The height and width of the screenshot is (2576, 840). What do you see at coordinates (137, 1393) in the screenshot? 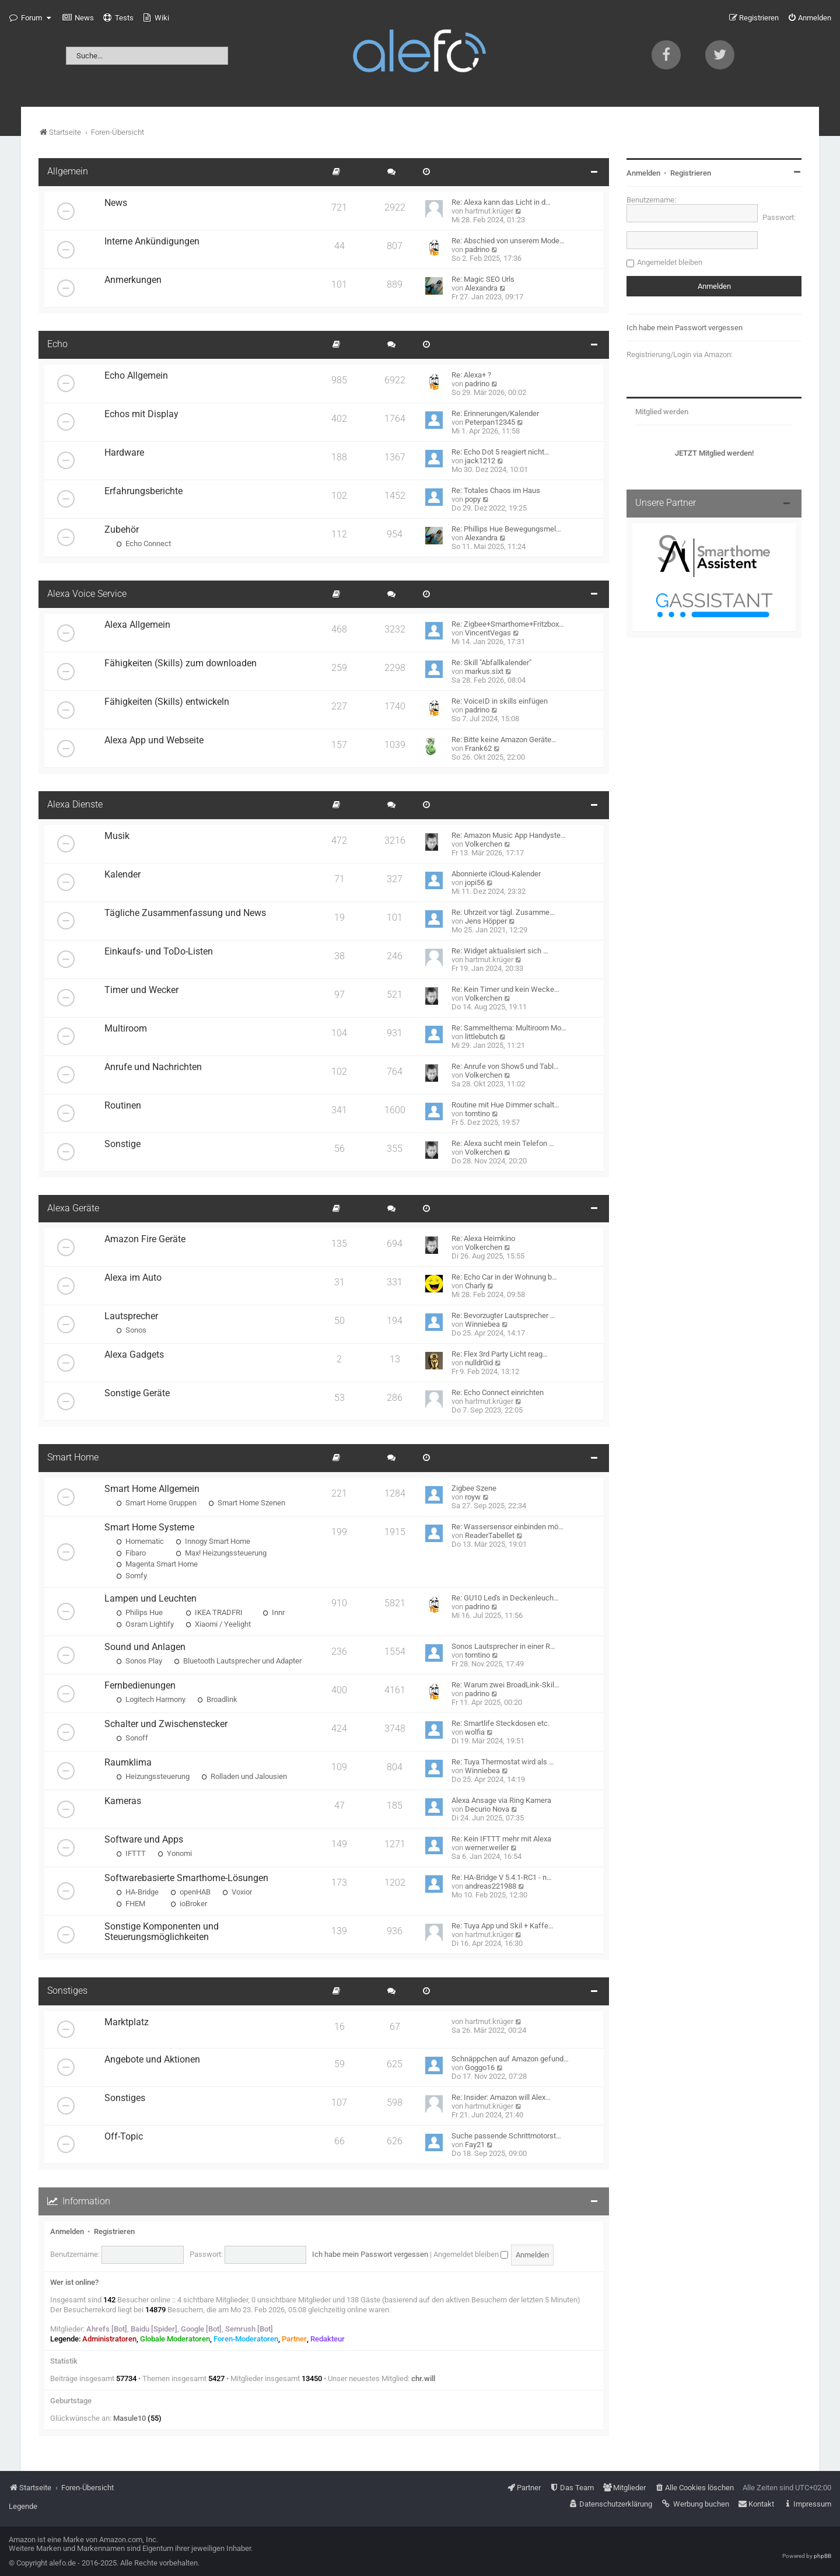
I see `Sonstige Geräte` at bounding box center [137, 1393].